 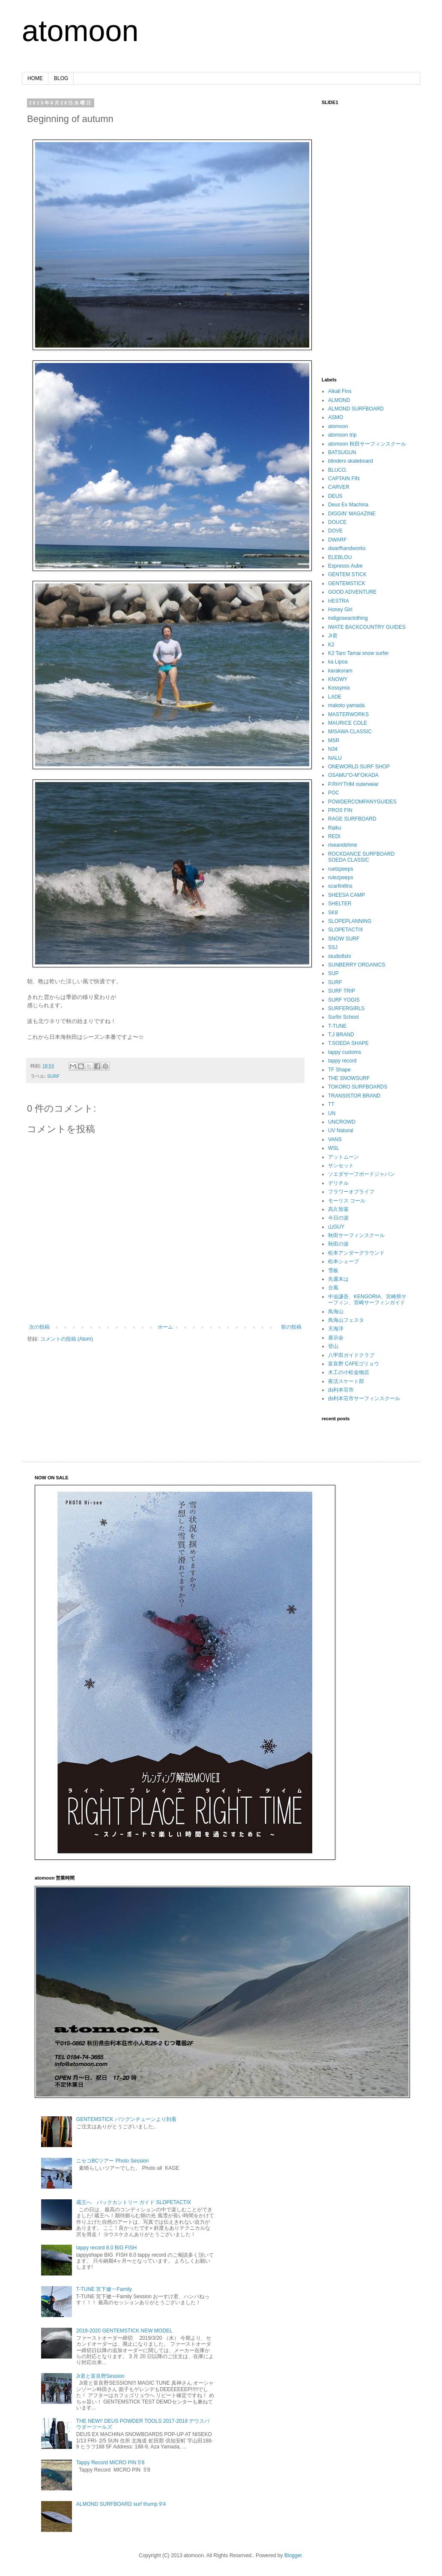 What do you see at coordinates (335, 1329) in the screenshot?
I see `天海洋` at bounding box center [335, 1329].